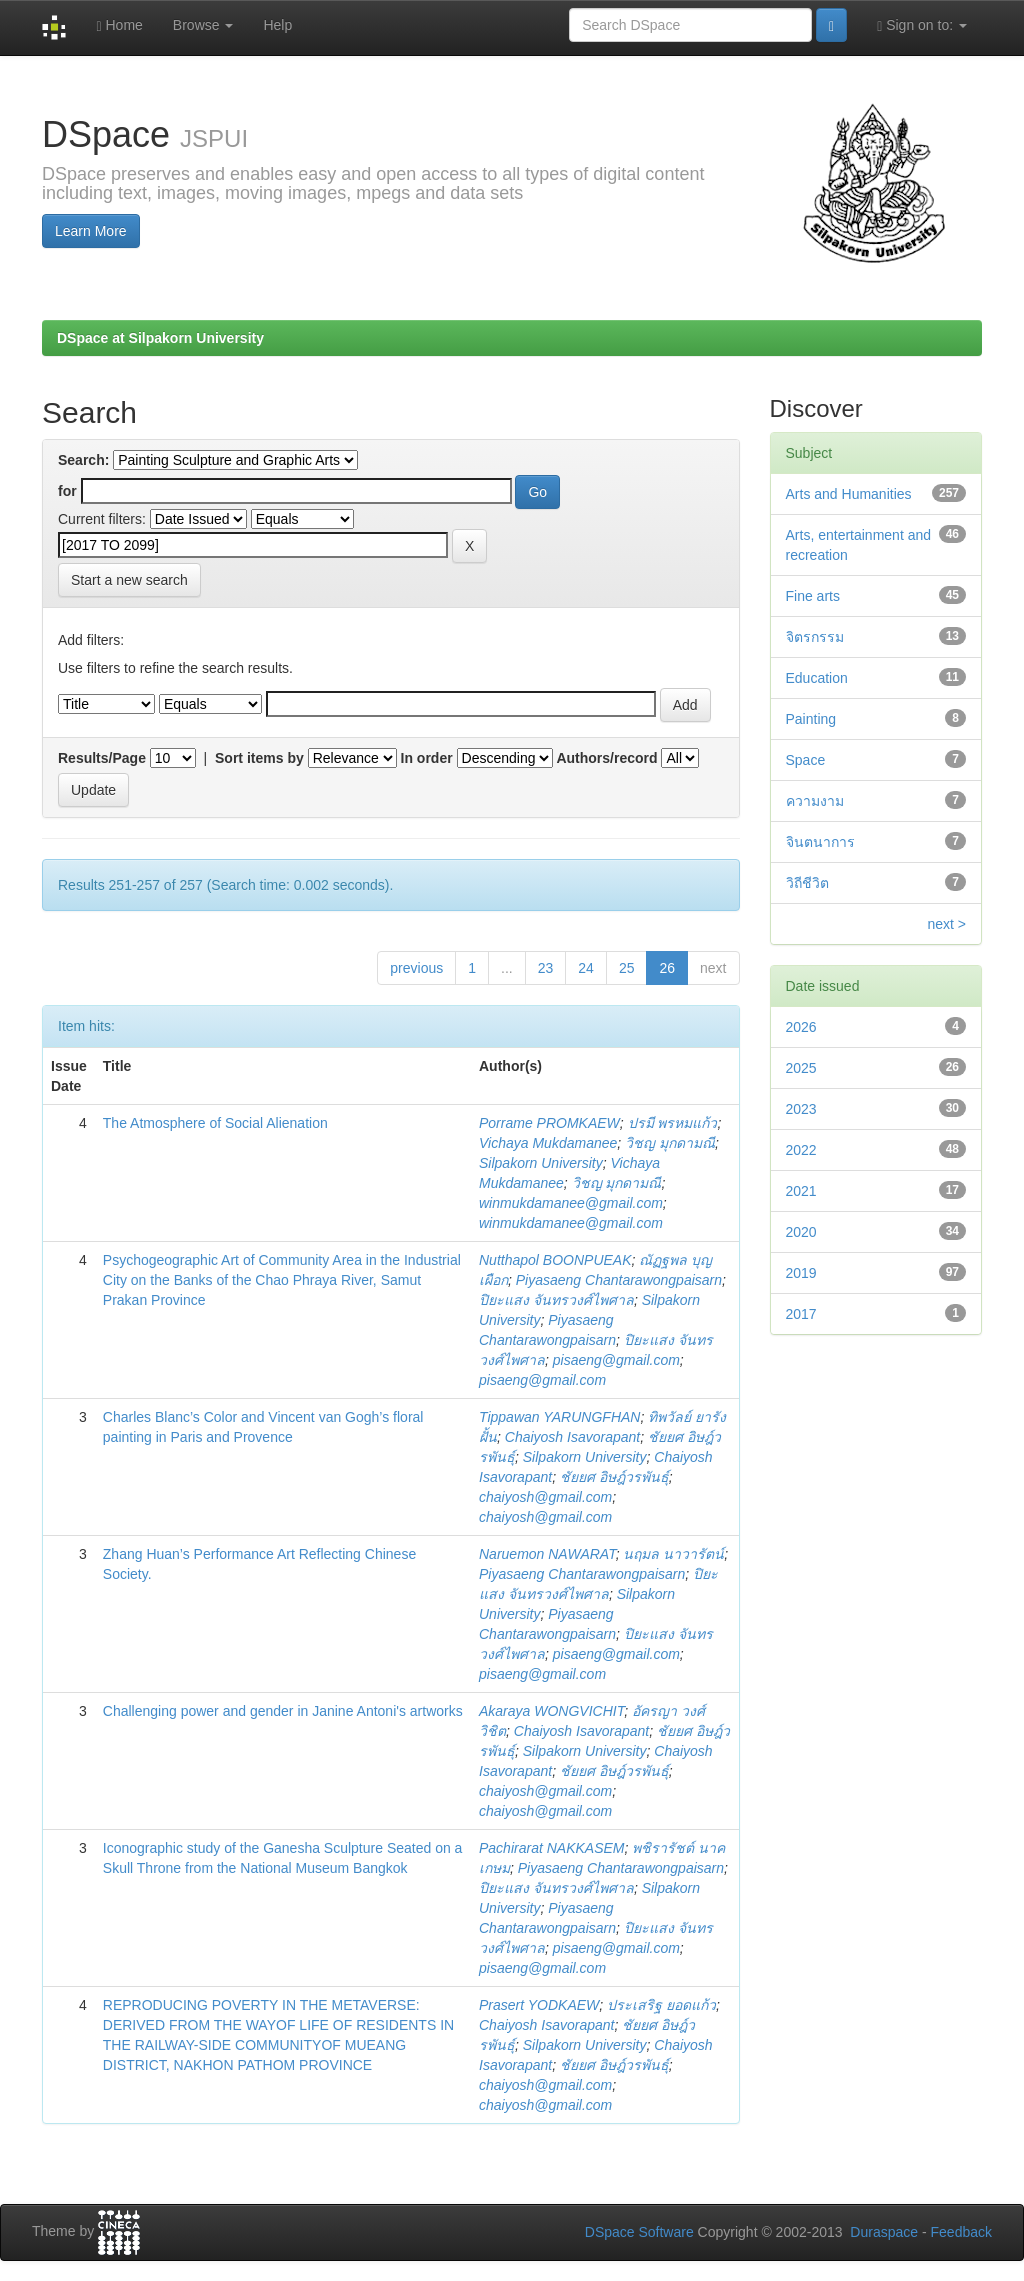 This screenshot has height=2281, width=1024. I want to click on 2020, so click(801, 1232).